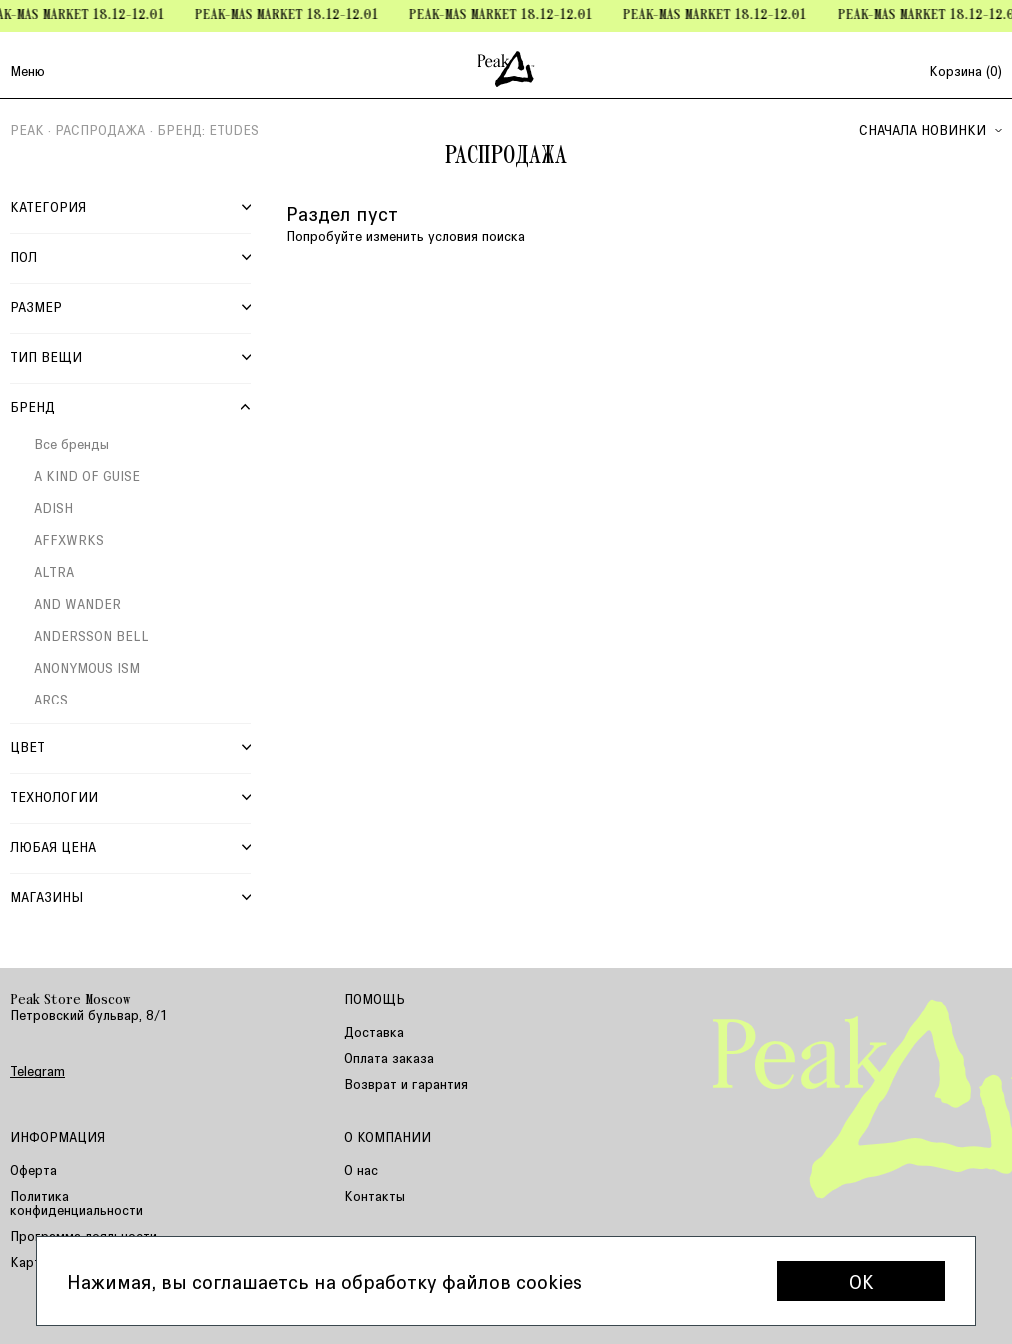 This screenshot has height=1344, width=1012. I want to click on О нас, so click(361, 1169).